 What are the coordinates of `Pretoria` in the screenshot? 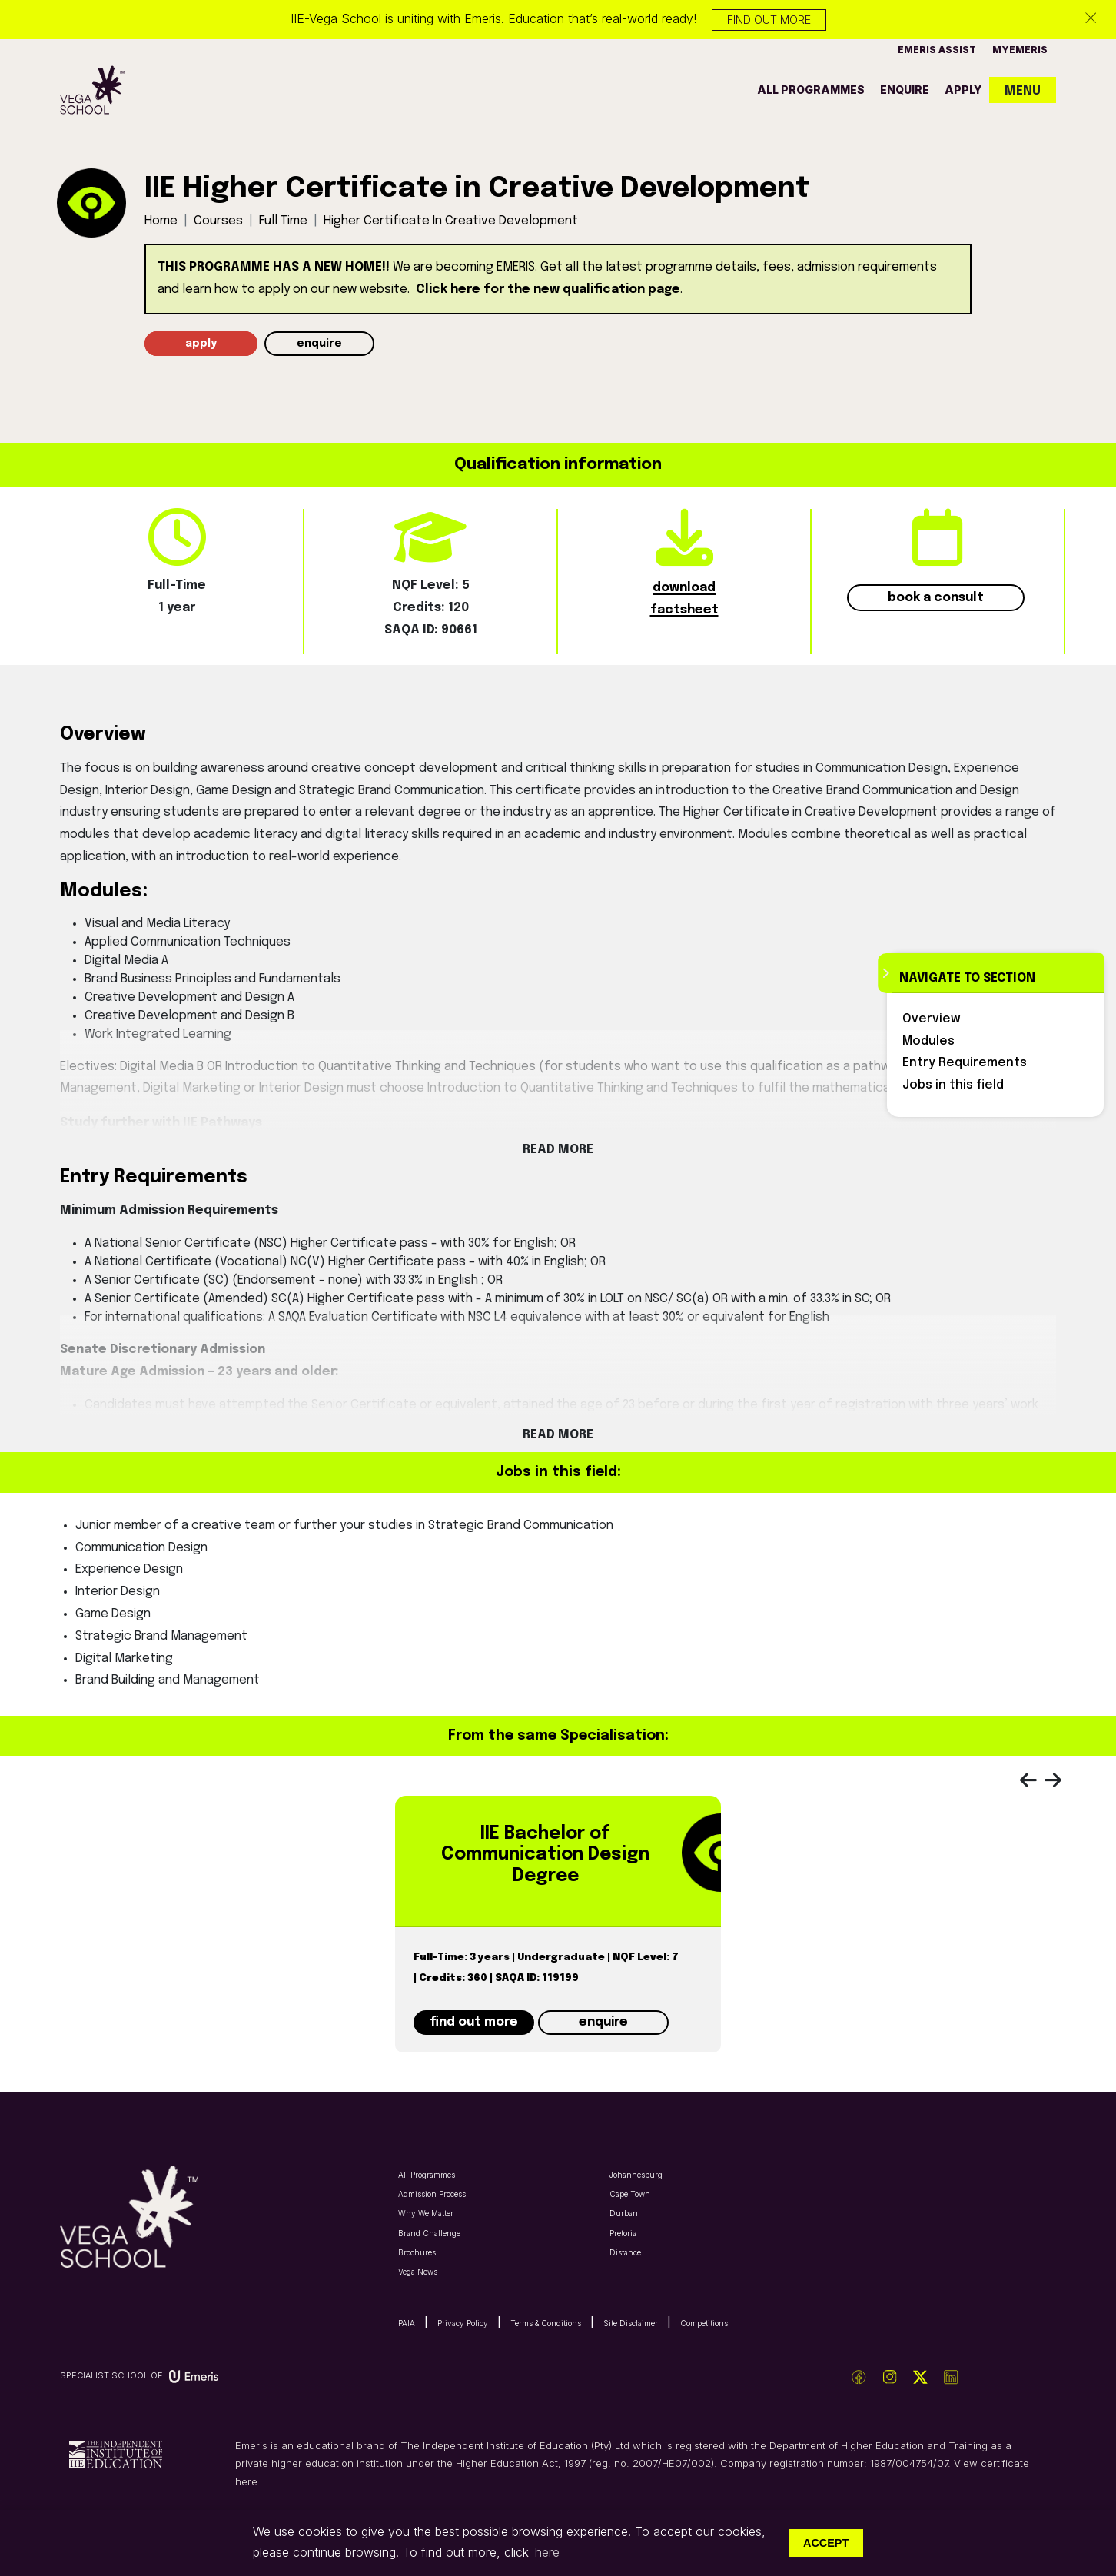 It's located at (622, 2233).